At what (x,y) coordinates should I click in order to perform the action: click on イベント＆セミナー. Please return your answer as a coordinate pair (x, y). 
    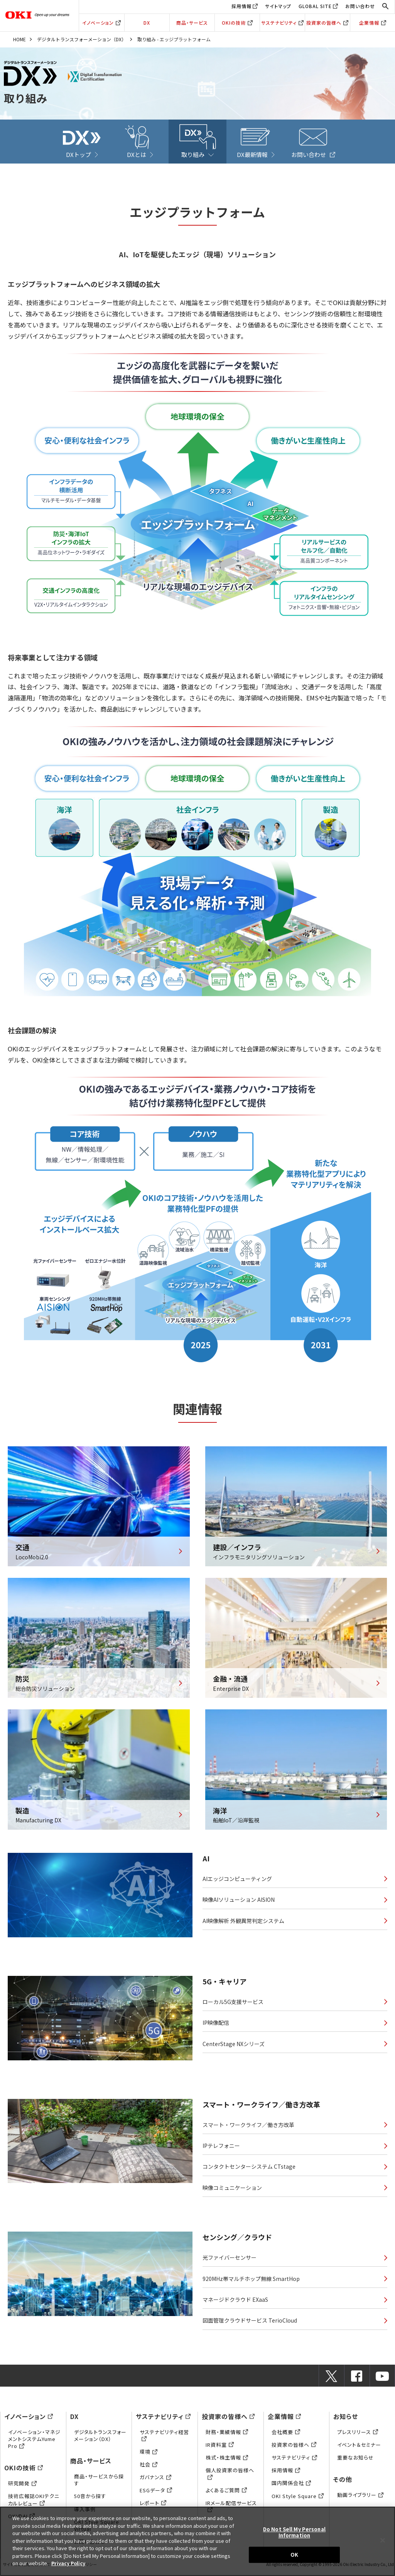
    Looking at the image, I should click on (359, 2449).